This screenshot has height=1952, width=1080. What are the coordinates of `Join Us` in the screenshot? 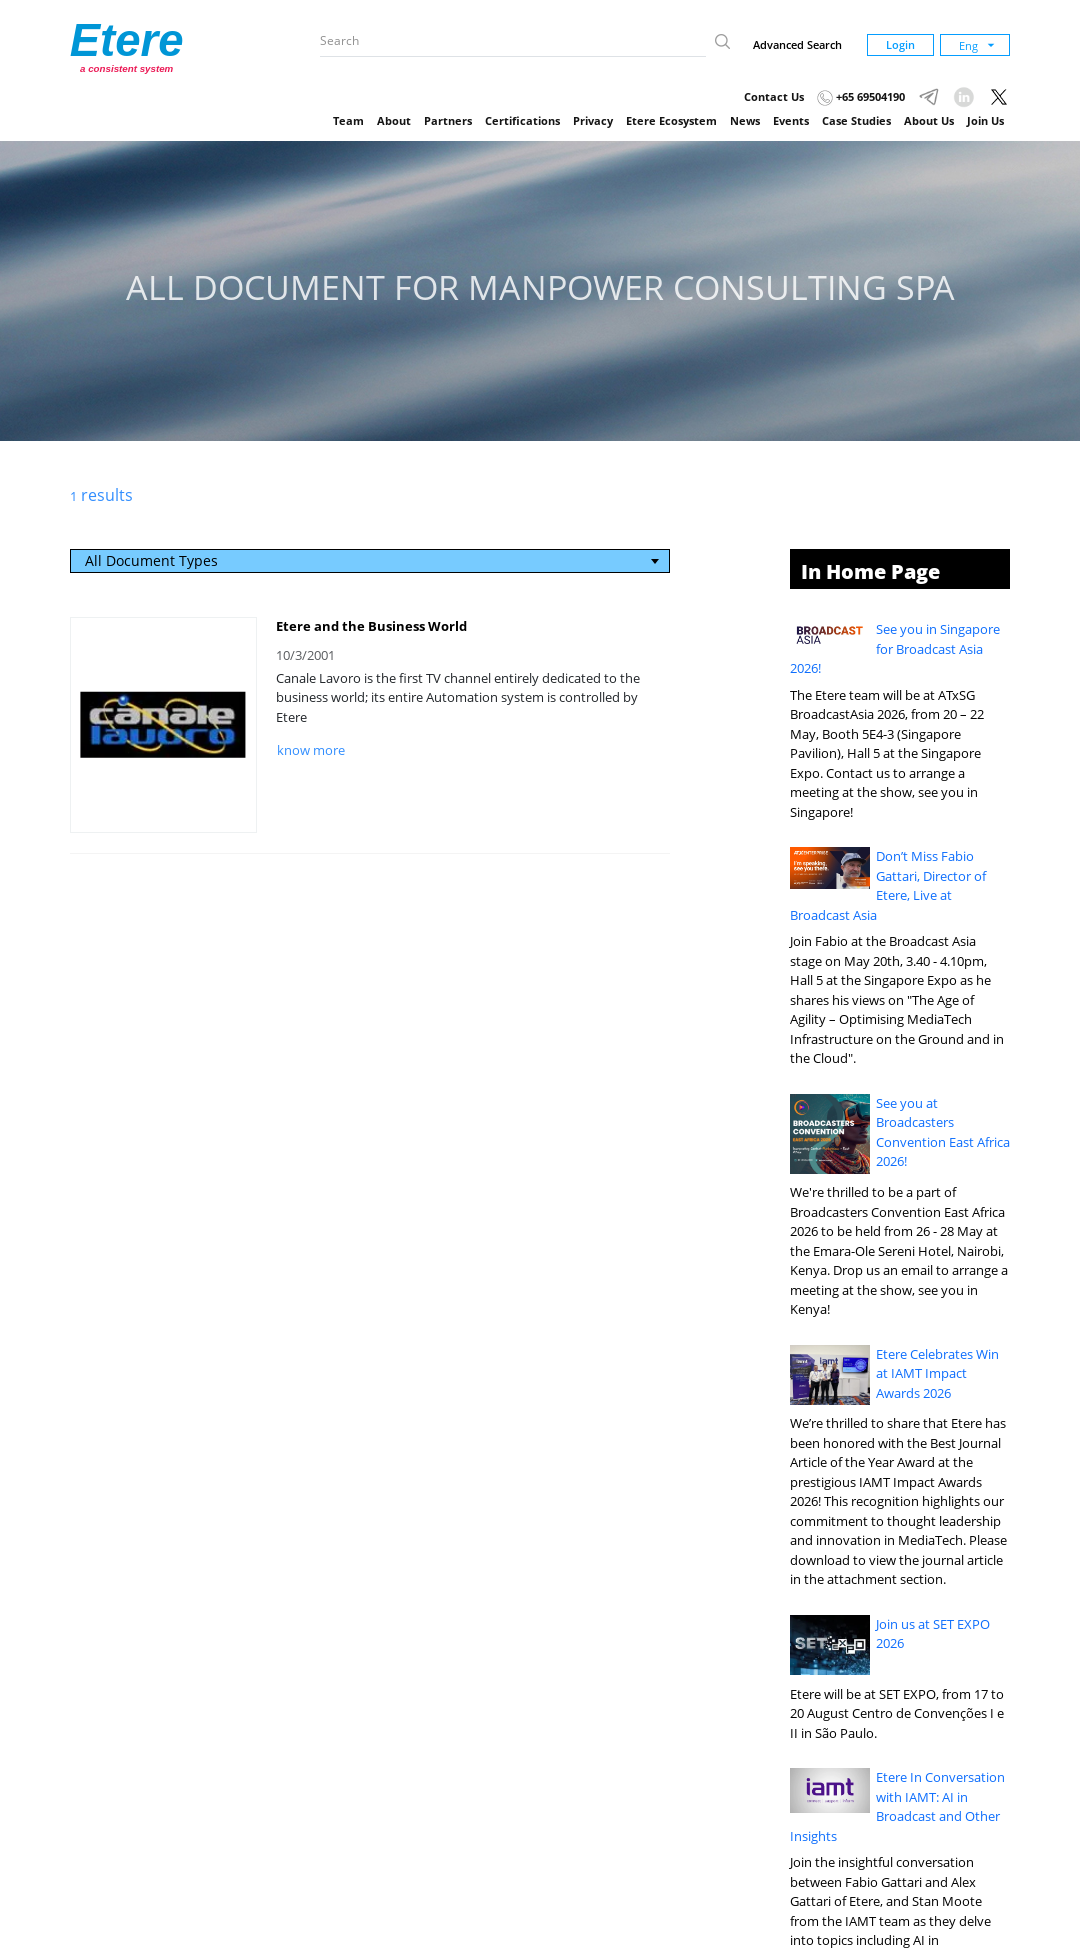 It's located at (985, 120).